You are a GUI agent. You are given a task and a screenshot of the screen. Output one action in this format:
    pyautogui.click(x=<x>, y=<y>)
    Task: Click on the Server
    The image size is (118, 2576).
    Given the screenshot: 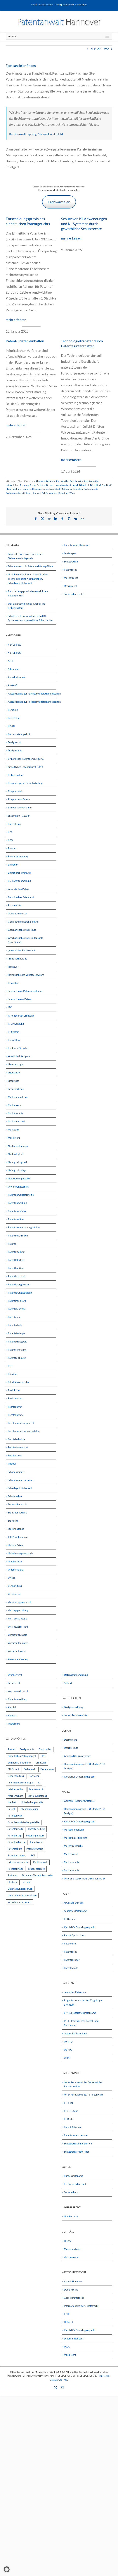 What is the action you would take?
    pyautogui.click(x=29, y=493)
    